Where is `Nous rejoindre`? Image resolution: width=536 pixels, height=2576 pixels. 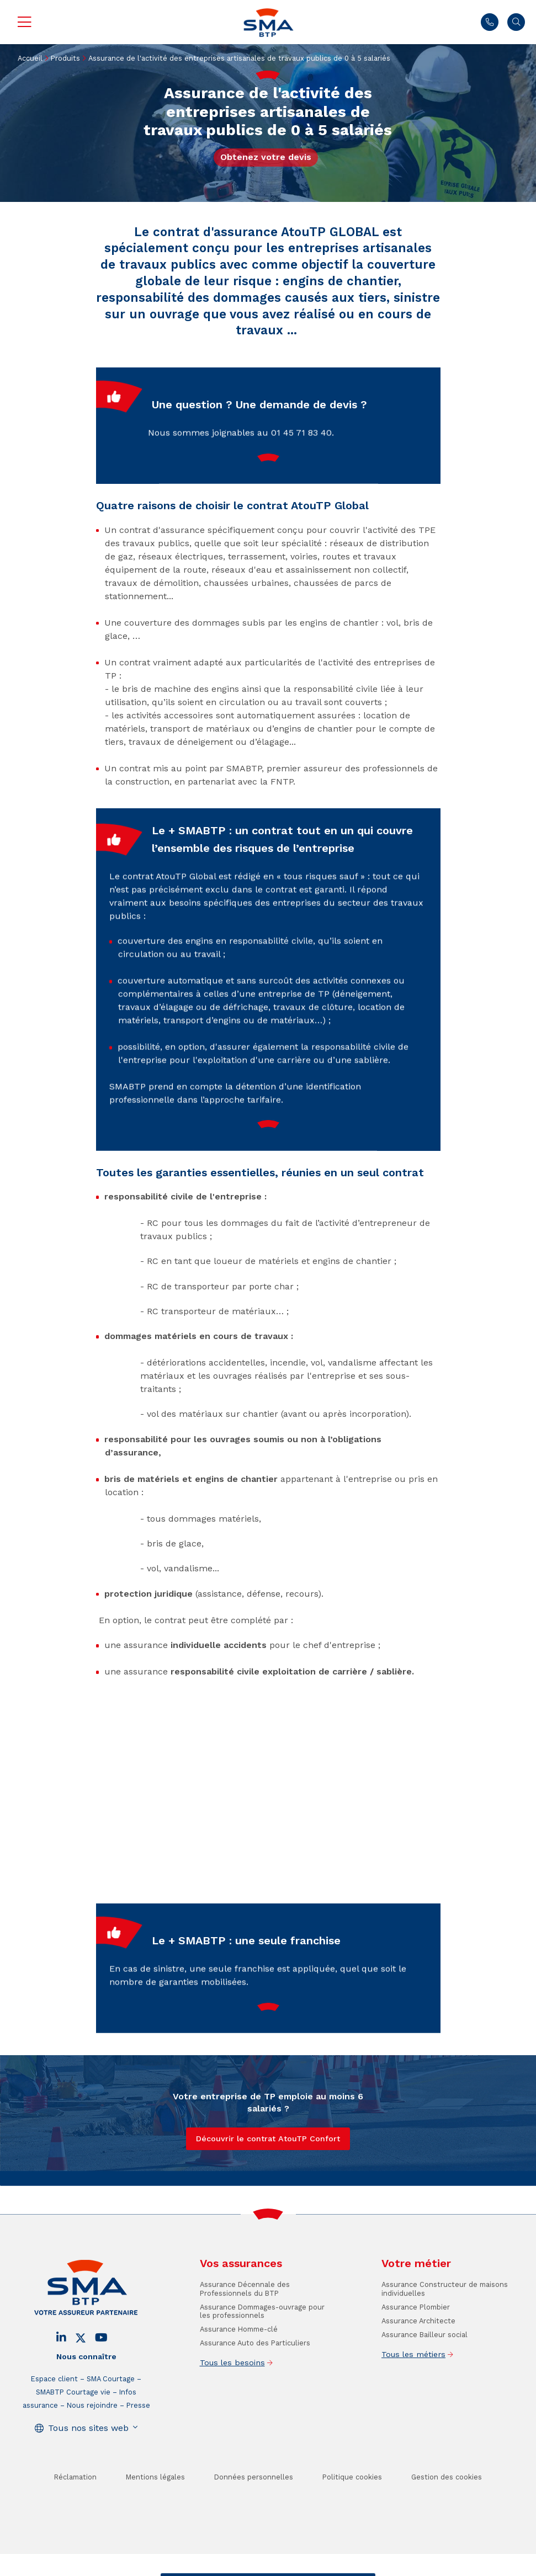
Nous rejoindre is located at coordinates (92, 2443).